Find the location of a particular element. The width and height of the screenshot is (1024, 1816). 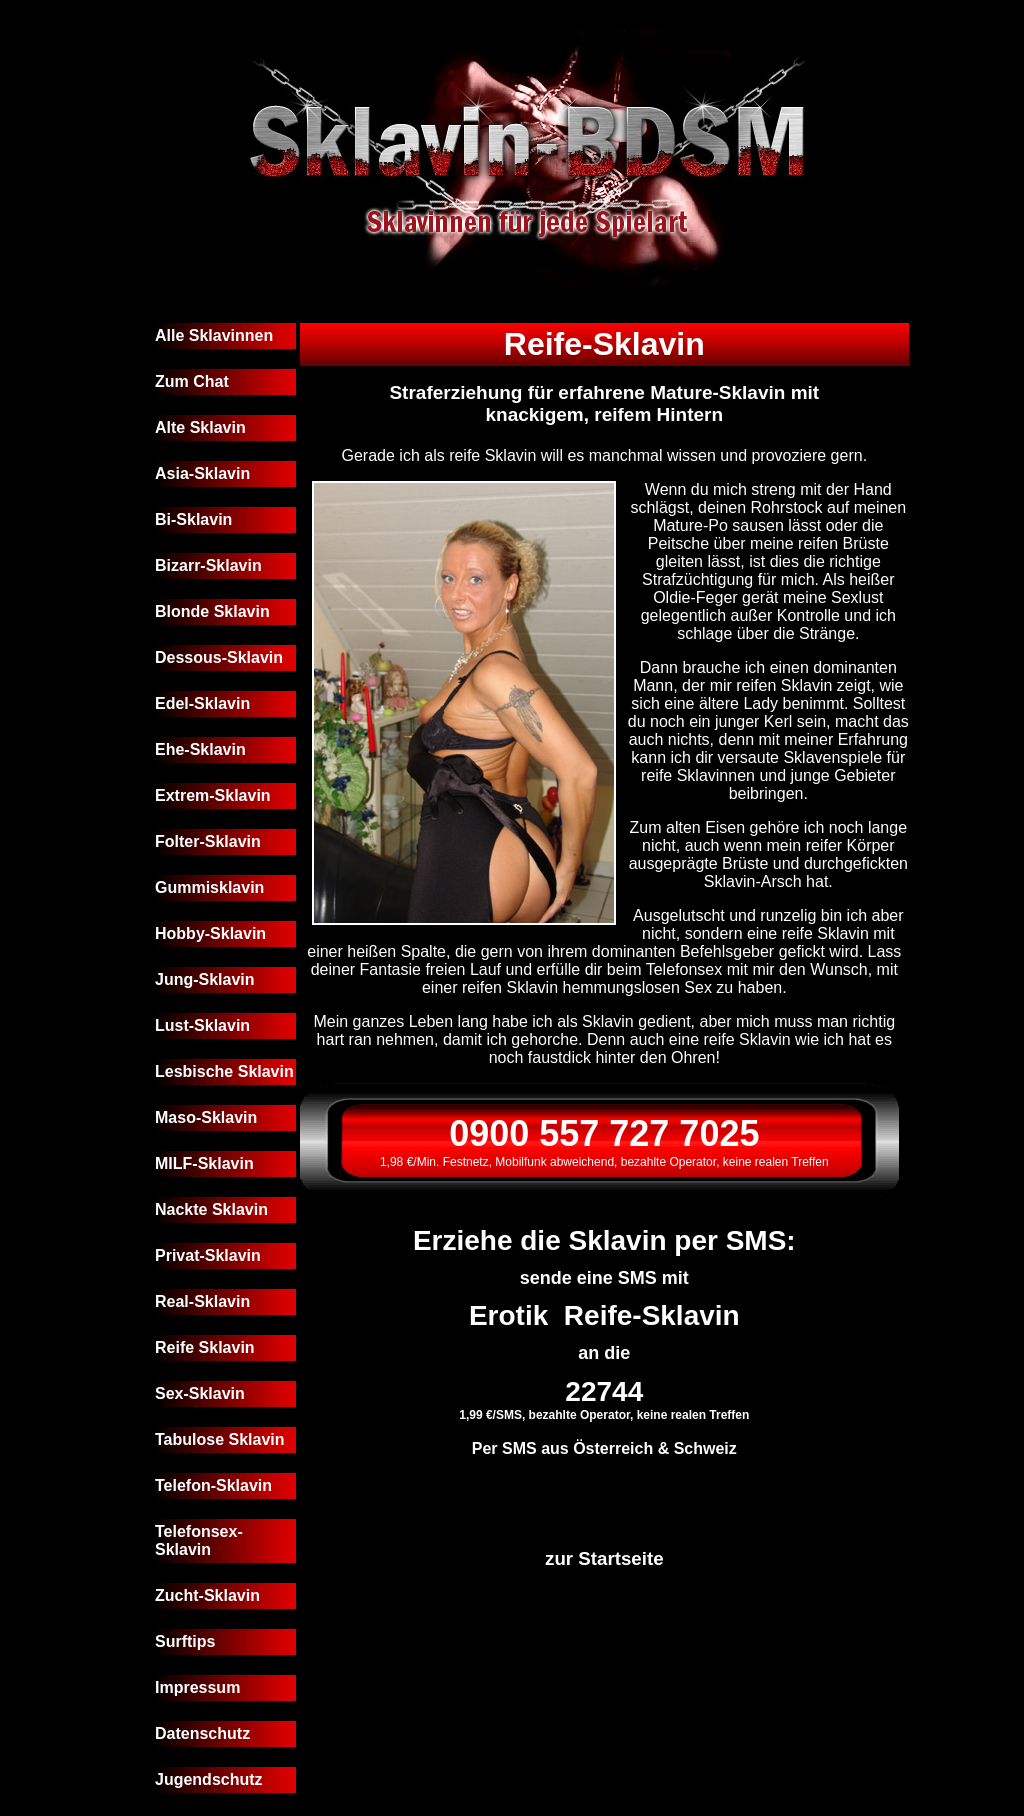

Zucht-Sklavin is located at coordinates (207, 1595).